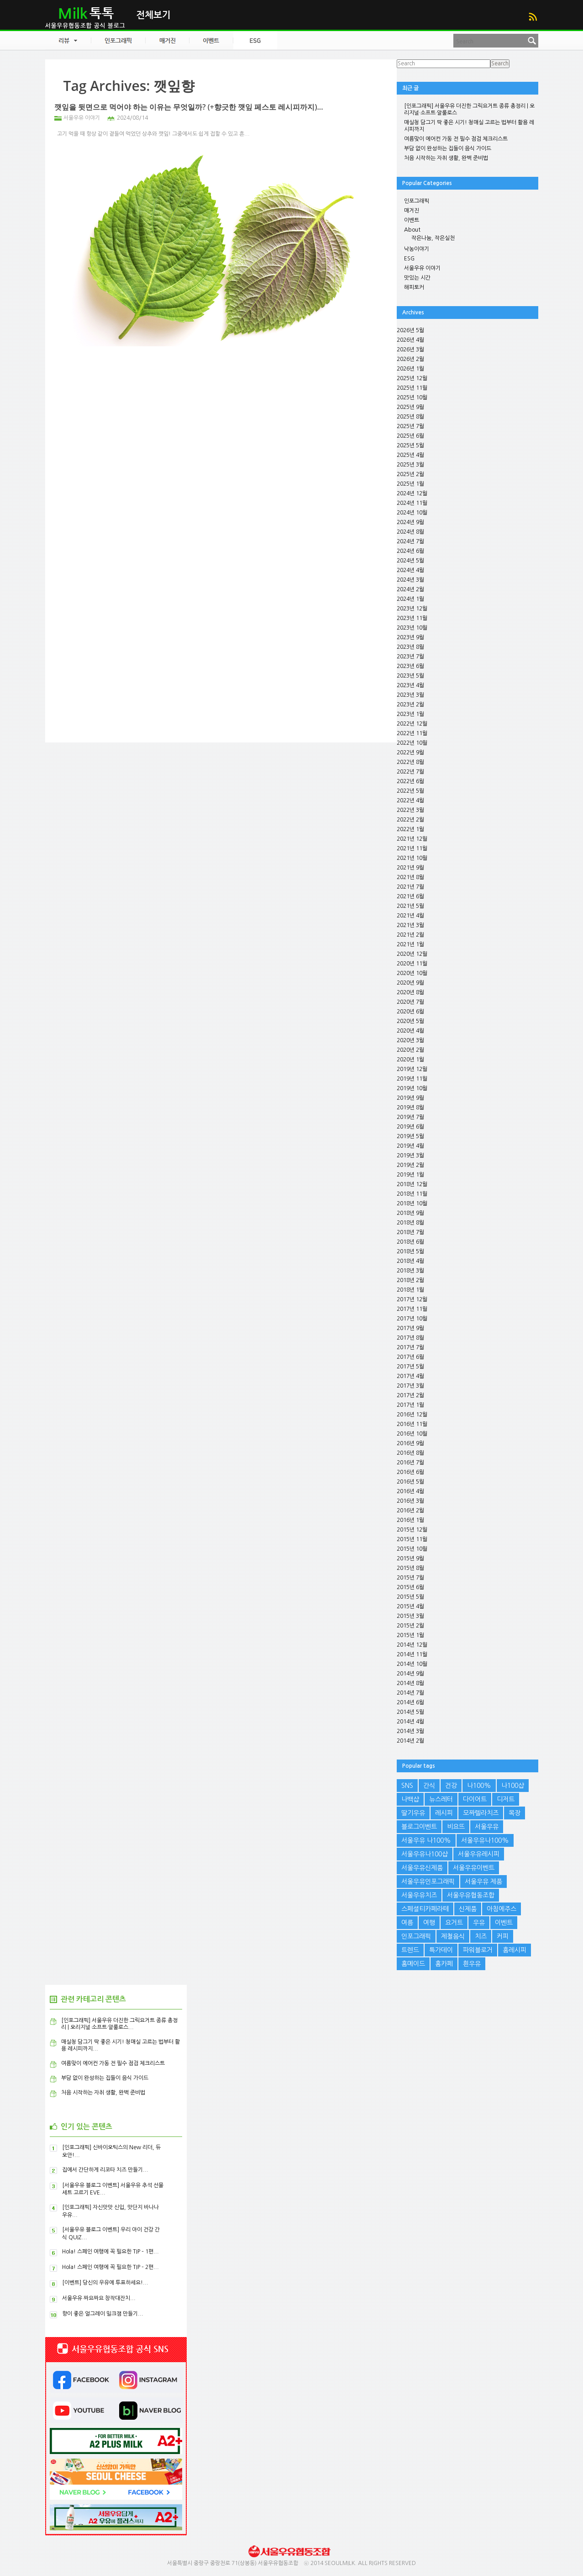 The height and width of the screenshot is (2576, 583). I want to click on 2024년 7월, so click(410, 541).